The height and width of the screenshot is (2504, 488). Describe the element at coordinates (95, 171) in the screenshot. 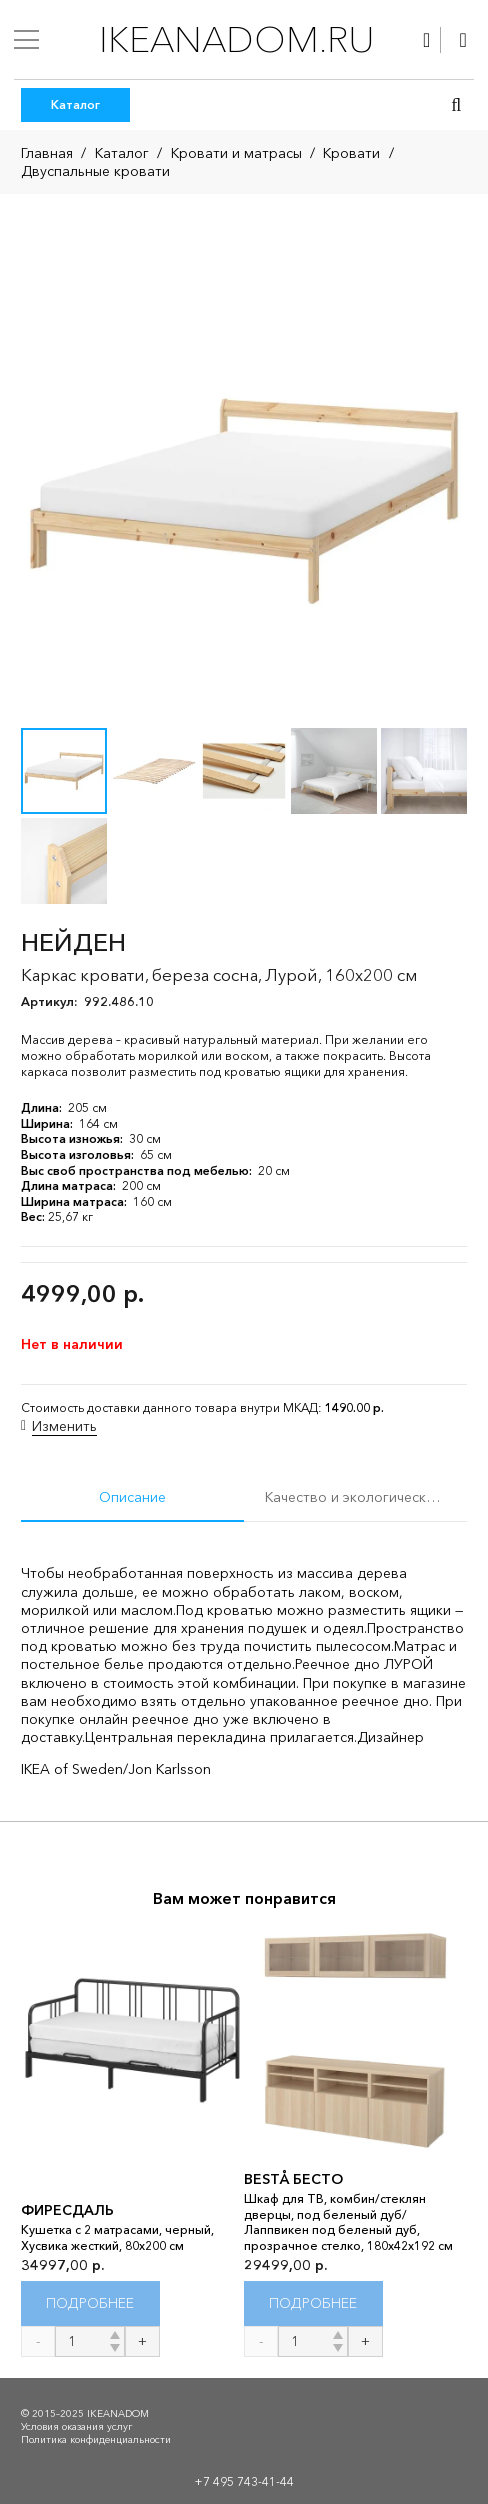

I see `Двуспальные кровати` at that location.